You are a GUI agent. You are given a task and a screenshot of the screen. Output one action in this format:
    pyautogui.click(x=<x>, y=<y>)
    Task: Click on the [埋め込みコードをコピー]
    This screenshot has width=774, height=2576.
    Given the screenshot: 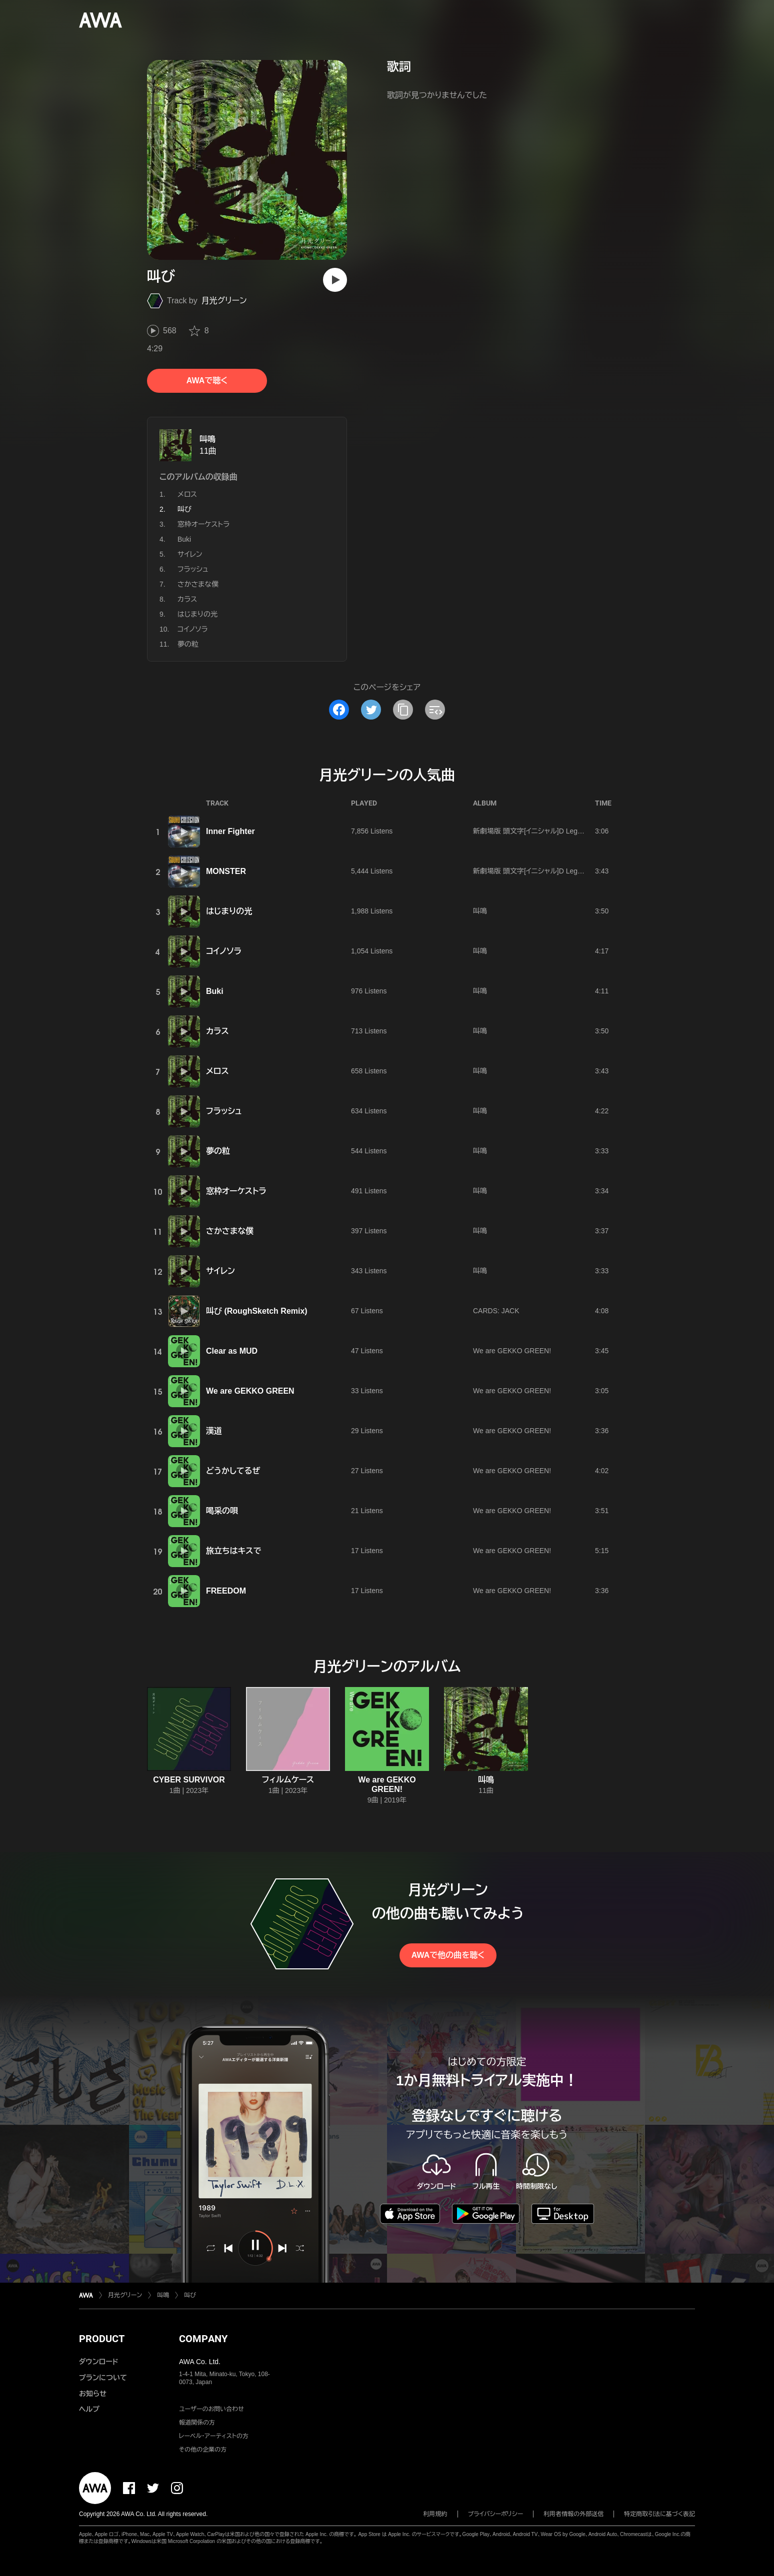 What is the action you would take?
    pyautogui.click(x=435, y=710)
    